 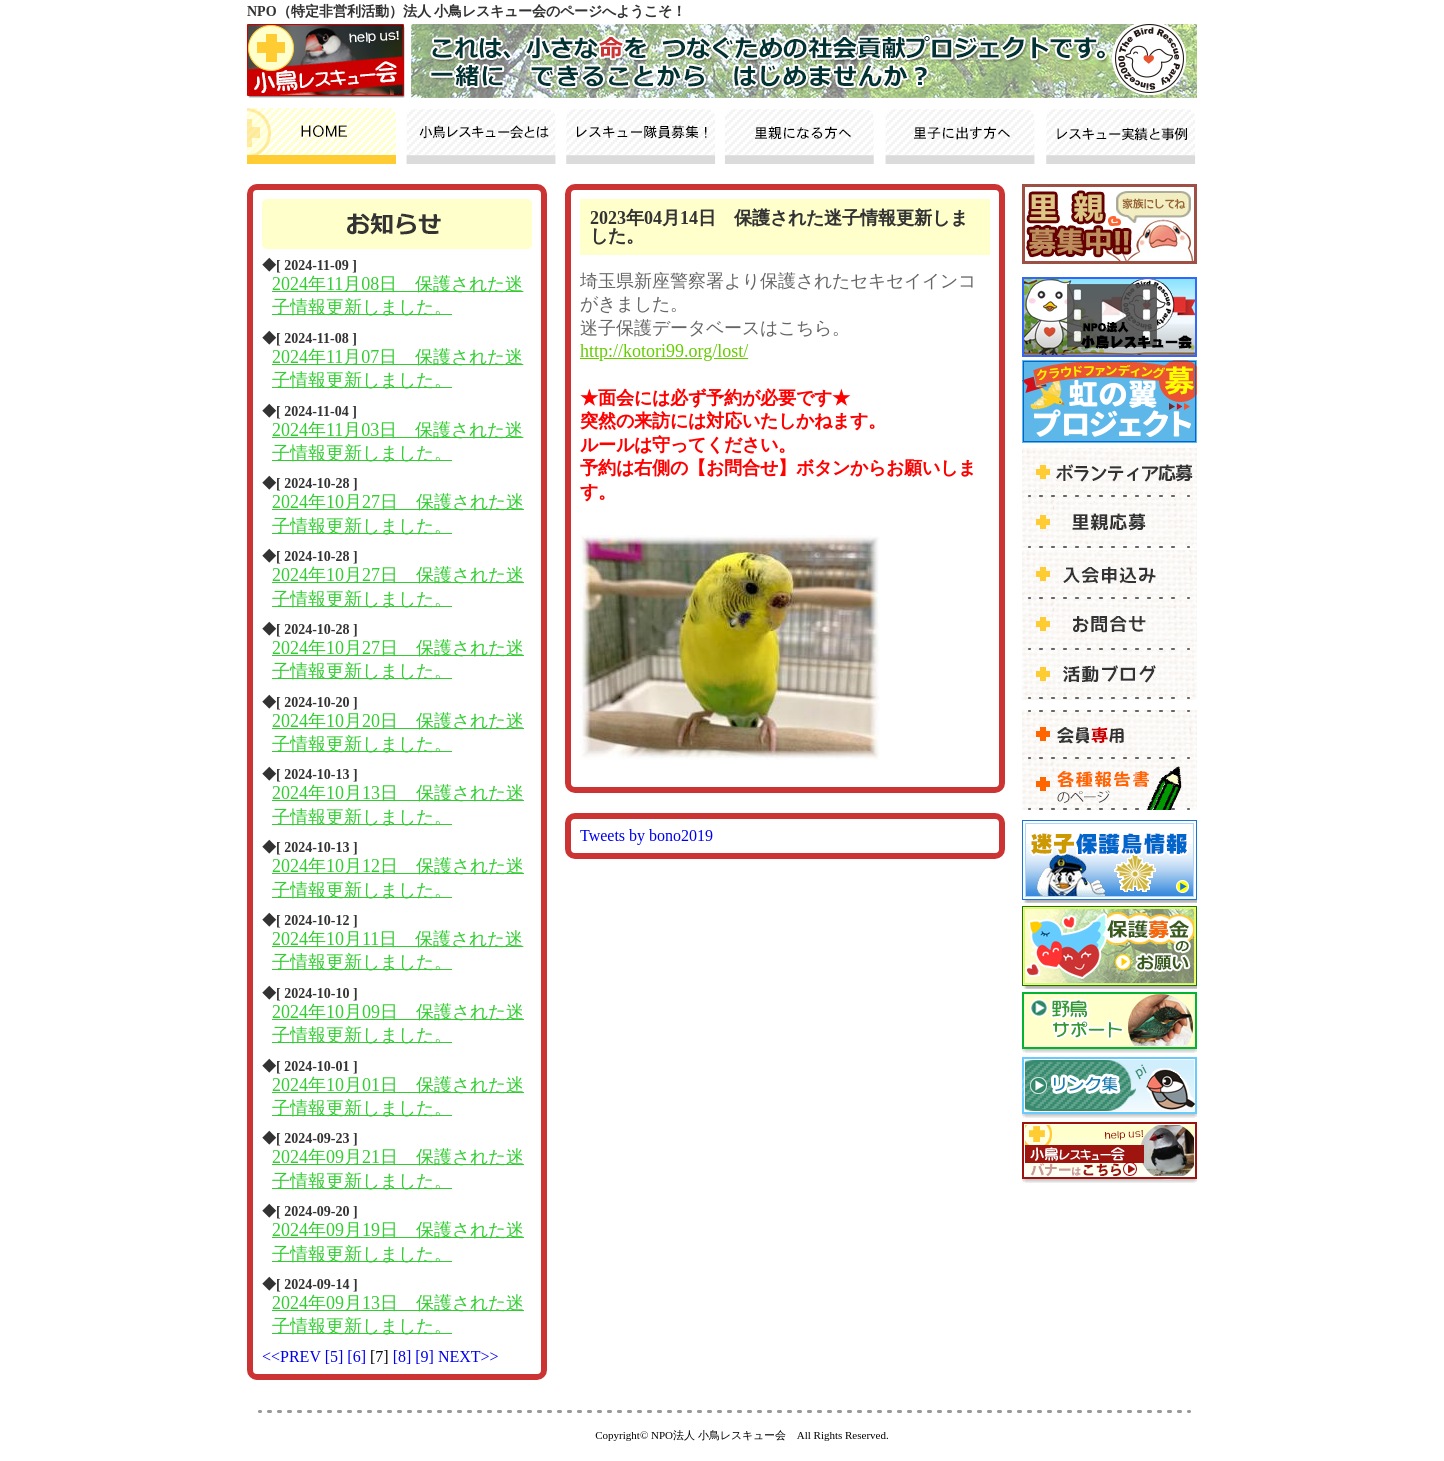 I want to click on [6], so click(x=358, y=1356).